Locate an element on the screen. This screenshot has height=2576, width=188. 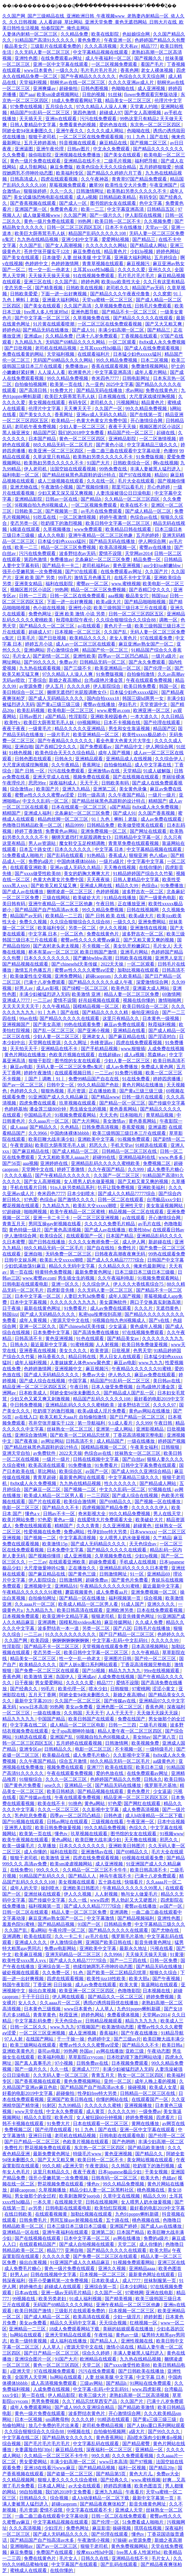
捆绑凌虐一区二区三区 is located at coordinates (70, 891).